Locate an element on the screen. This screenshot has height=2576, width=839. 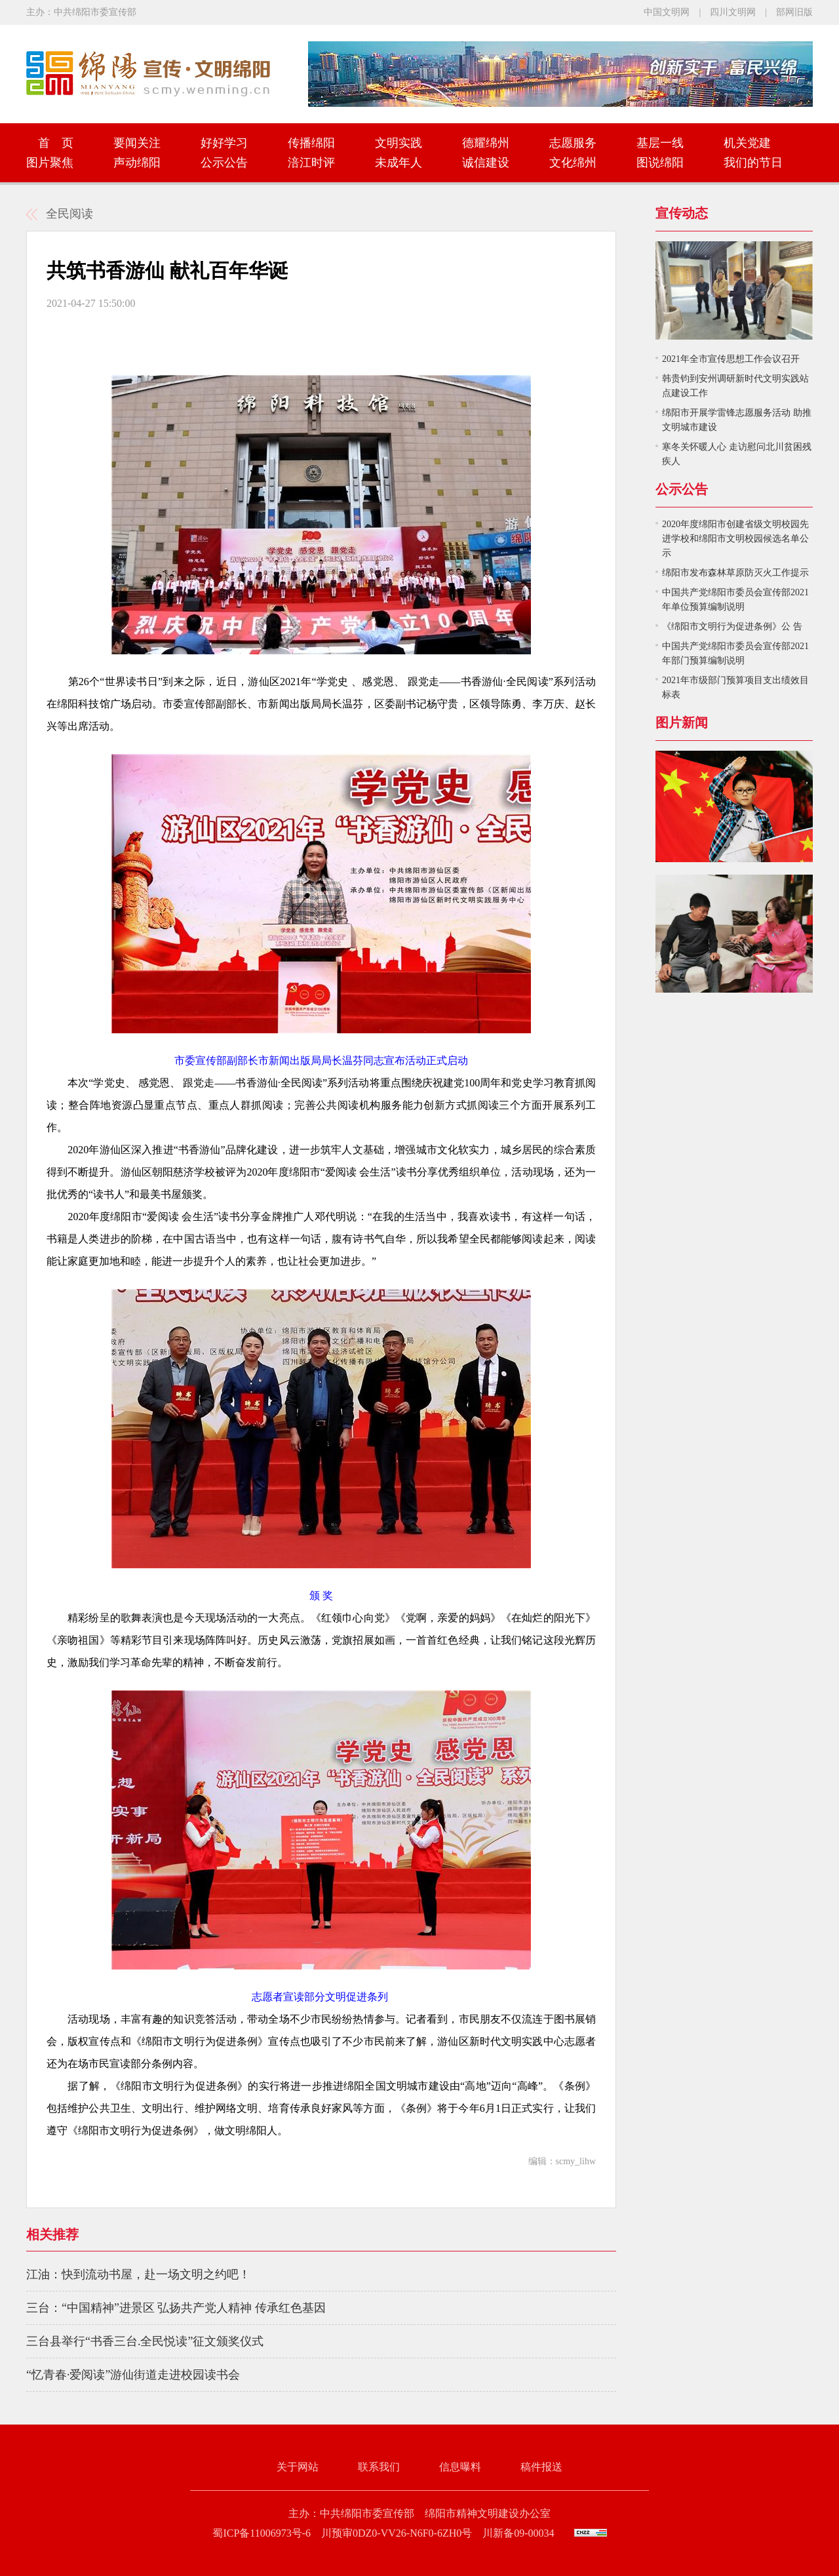
未成年人 is located at coordinates (398, 162).